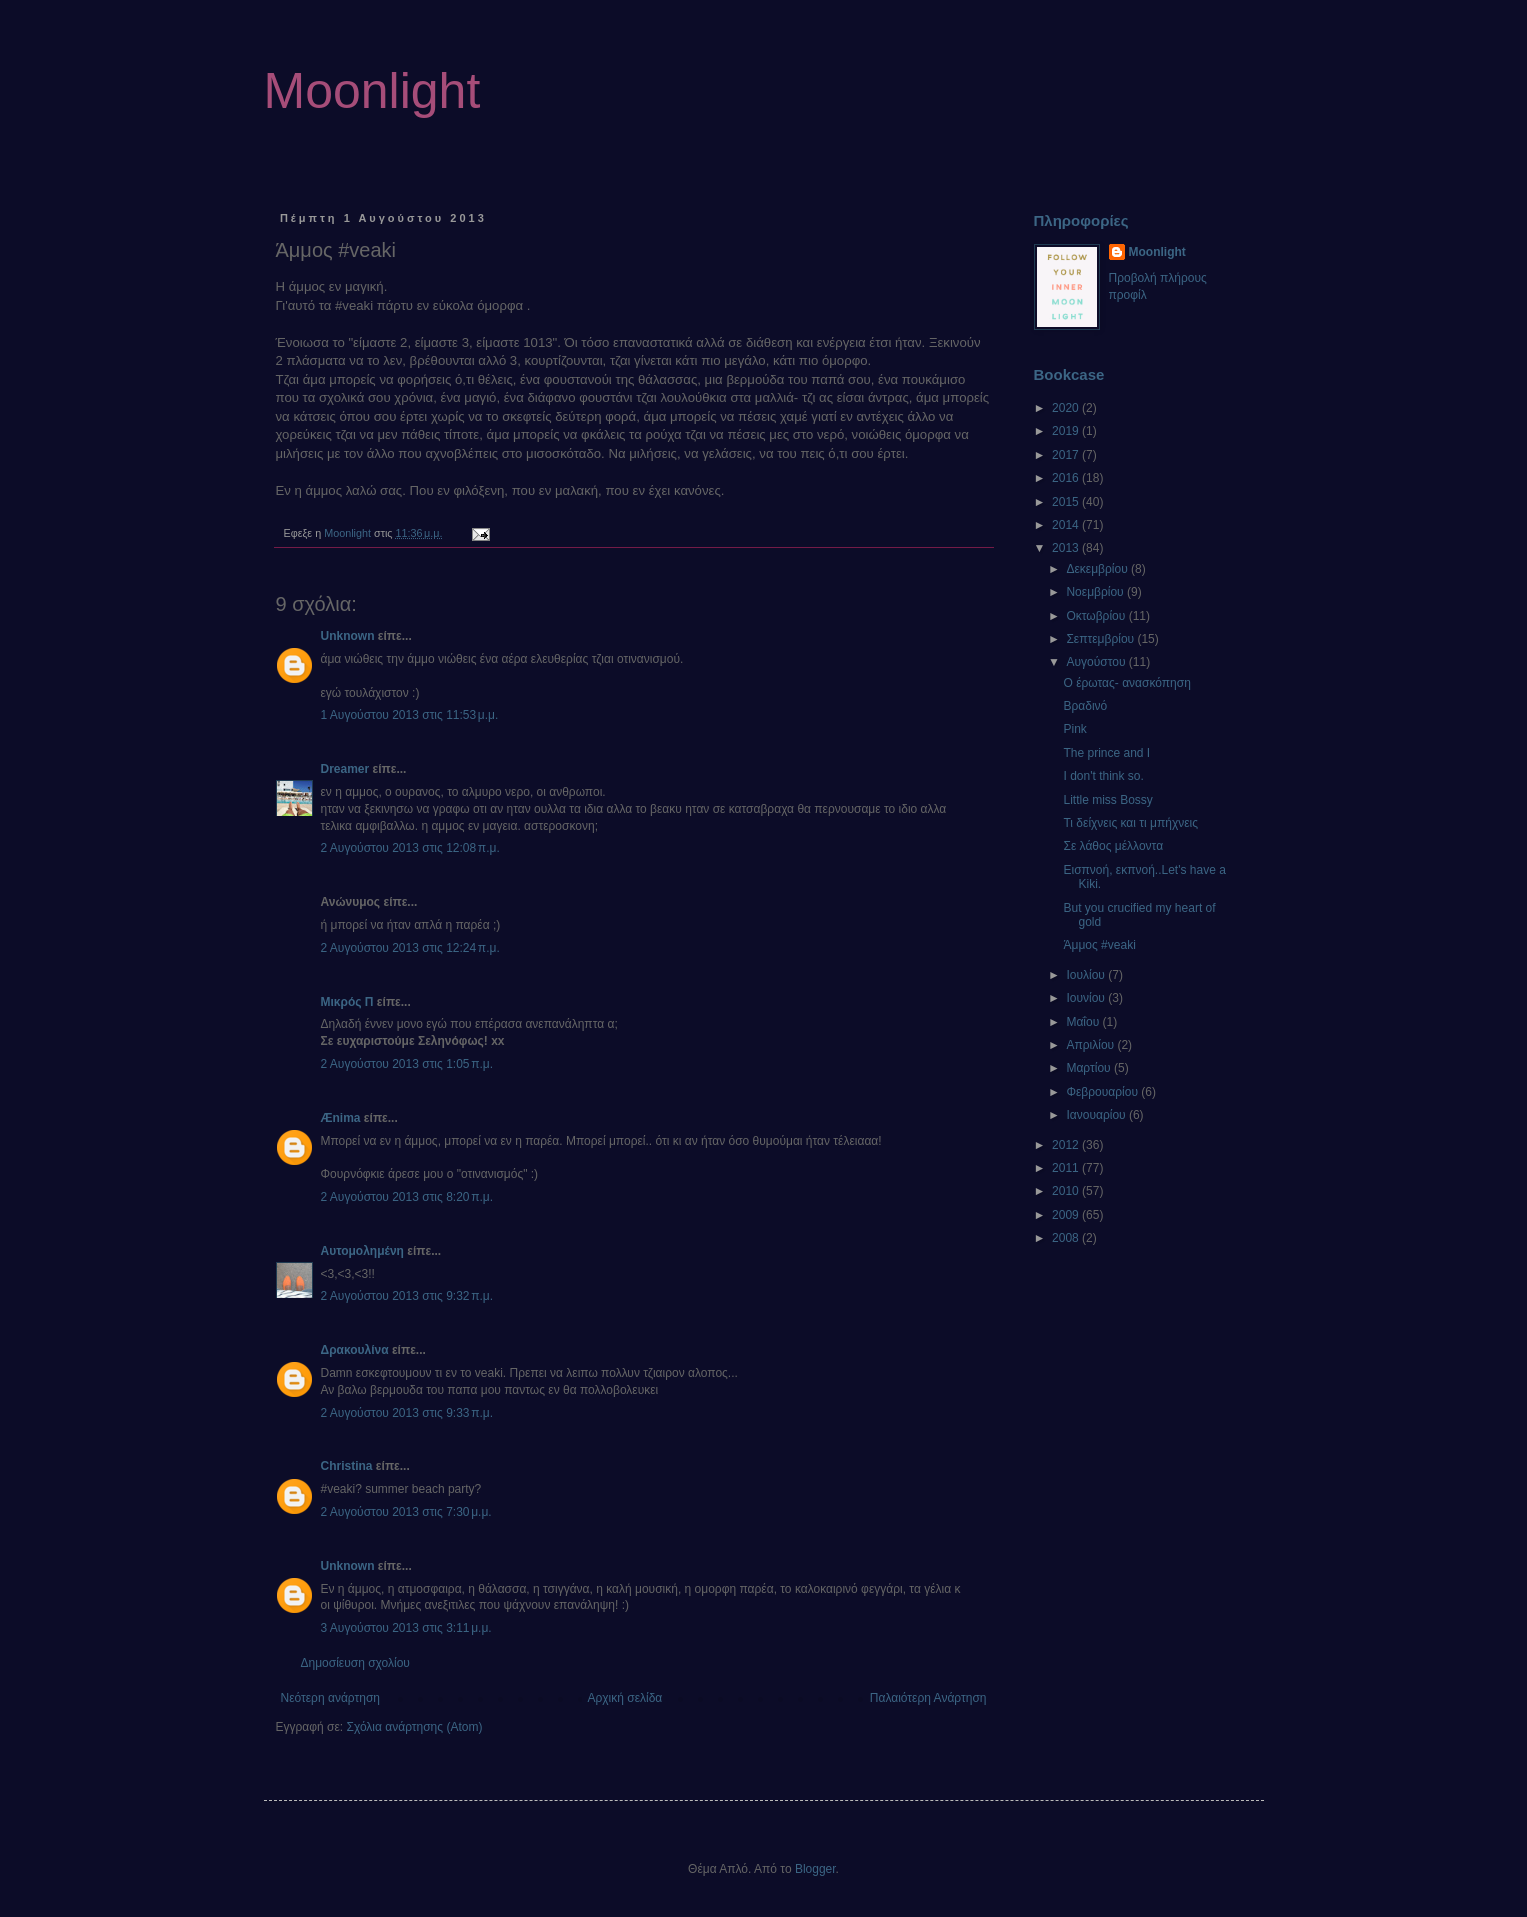 Image resolution: width=1527 pixels, height=1917 pixels. What do you see at coordinates (928, 1698) in the screenshot?
I see `Παλαιότερη Ανάρτηση` at bounding box center [928, 1698].